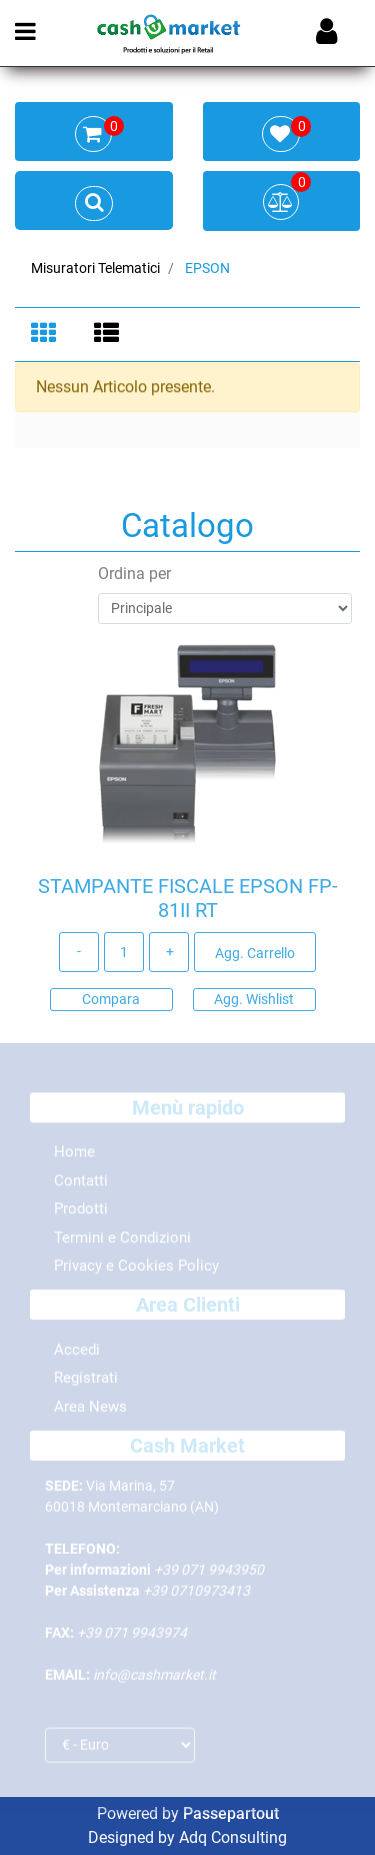 The width and height of the screenshot is (375, 1855). Describe the element at coordinates (46, 335) in the screenshot. I see `[tab]` at that location.